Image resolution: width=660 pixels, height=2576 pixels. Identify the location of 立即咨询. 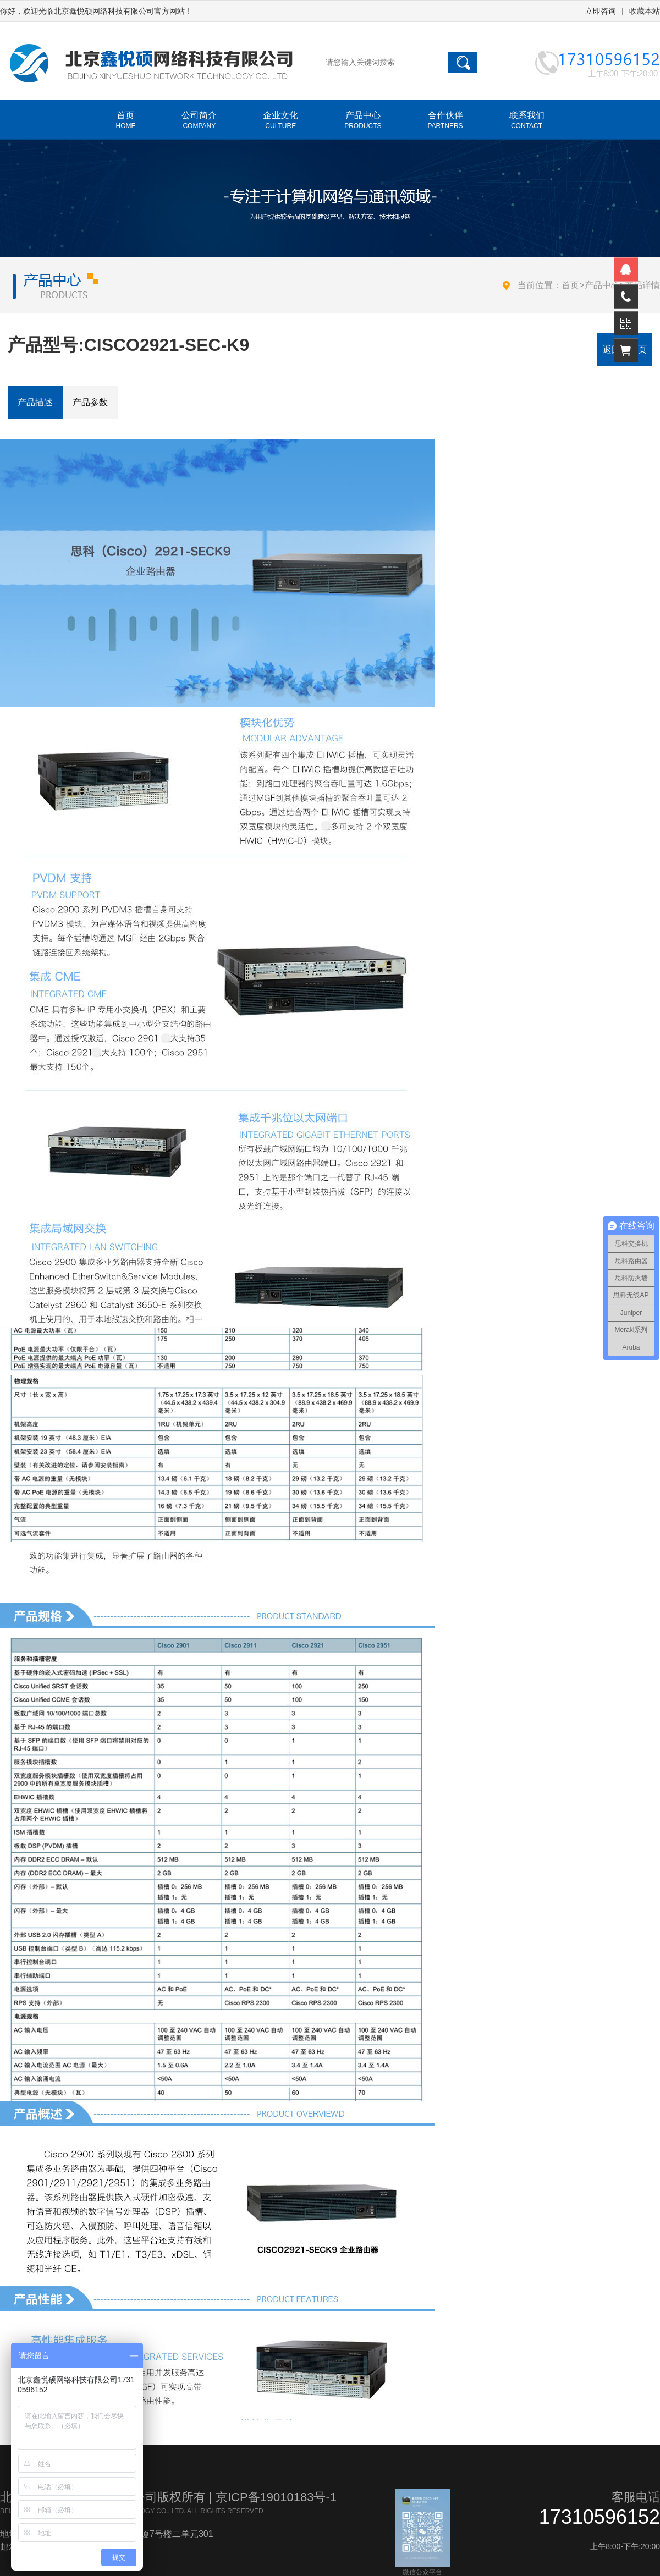
(600, 11).